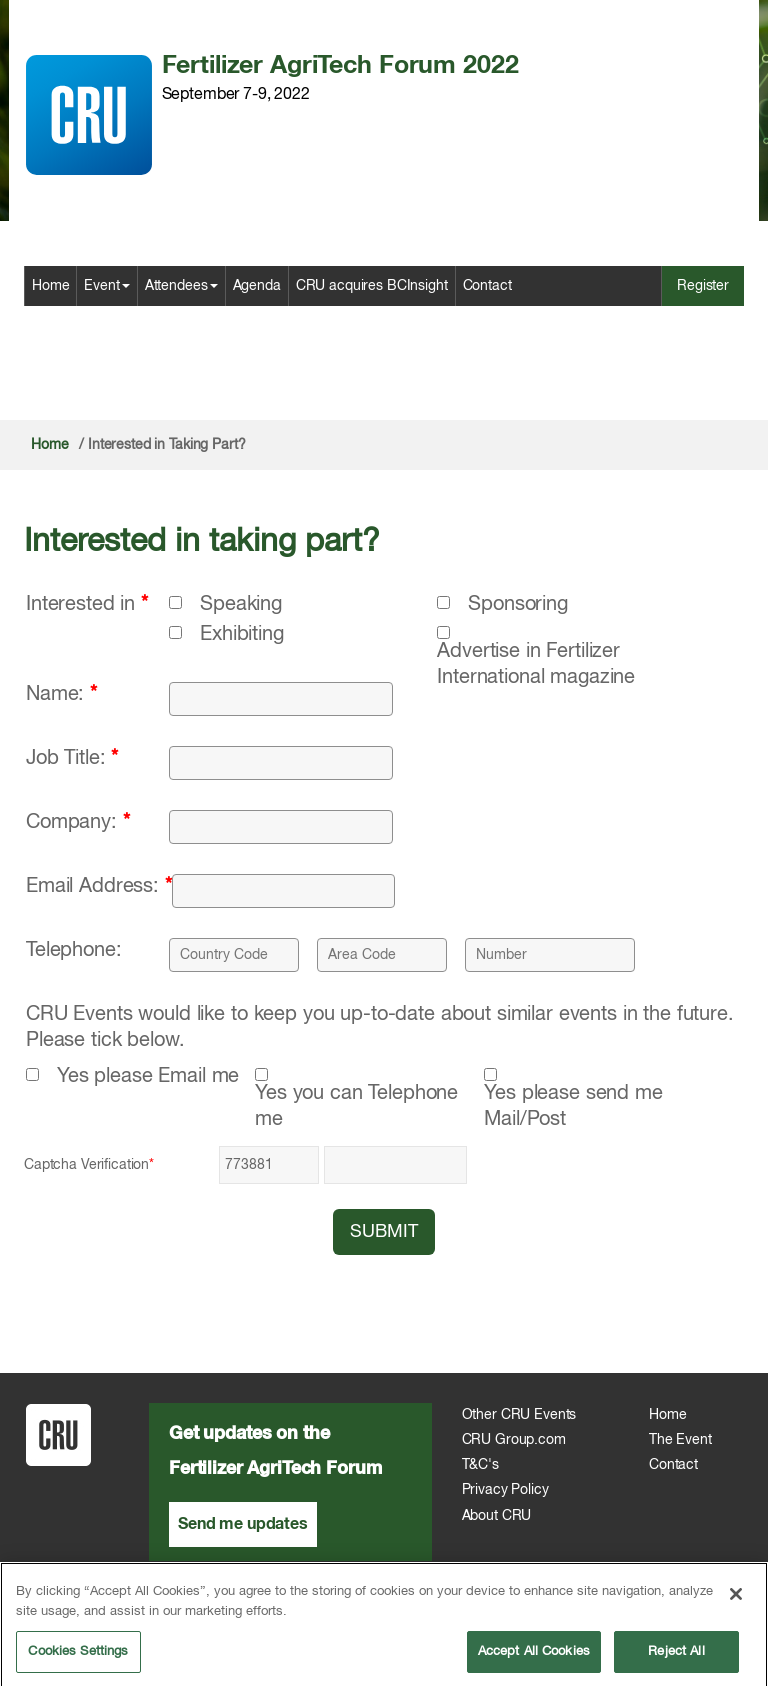  What do you see at coordinates (536, 664) in the screenshot?
I see `Advertise in Fertilizer International magazine` at bounding box center [536, 664].